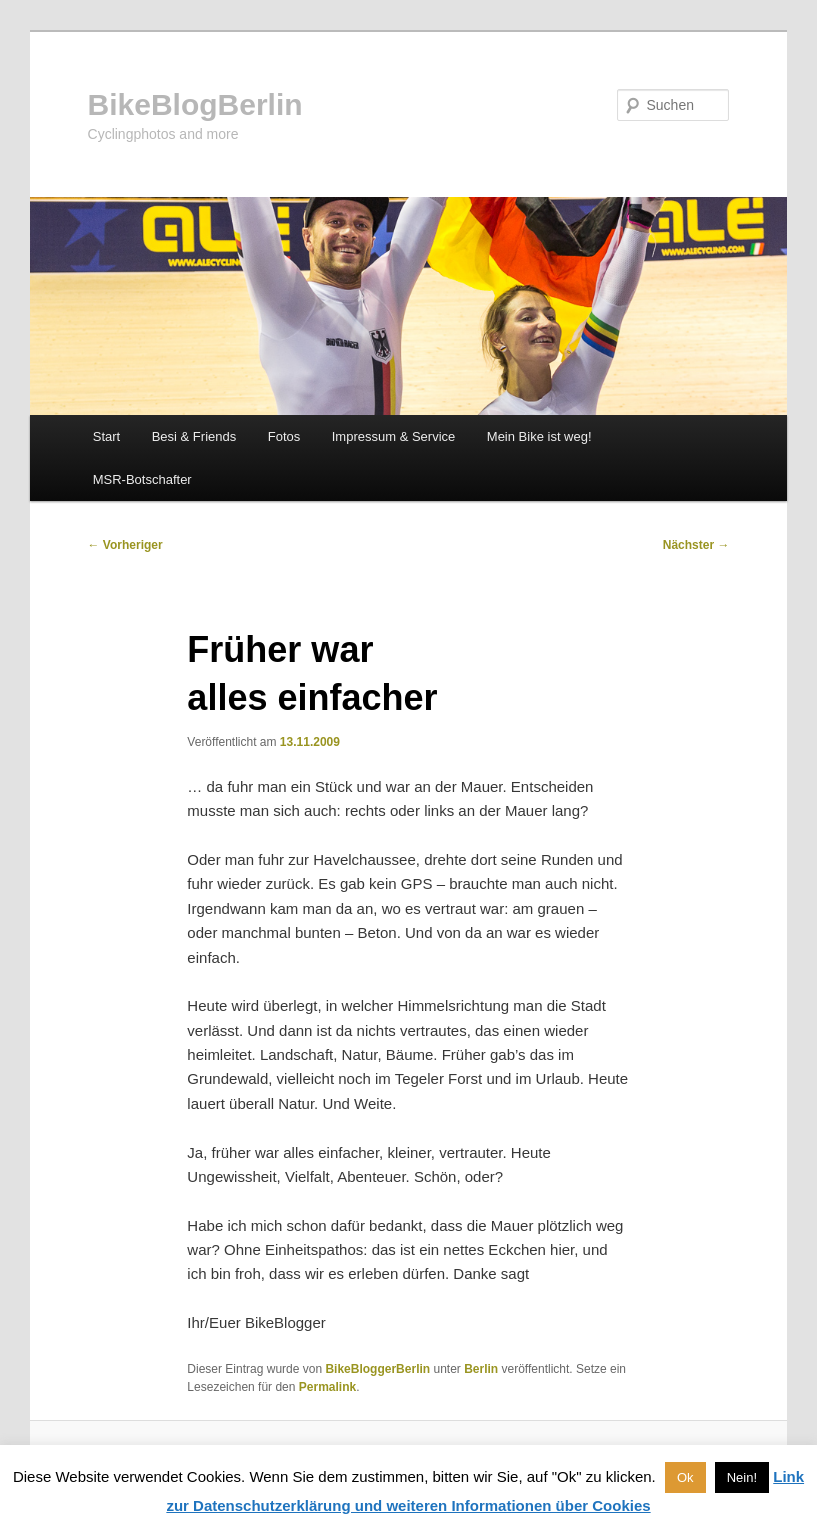  Describe the element at coordinates (194, 436) in the screenshot. I see `Besi & Friends` at that location.